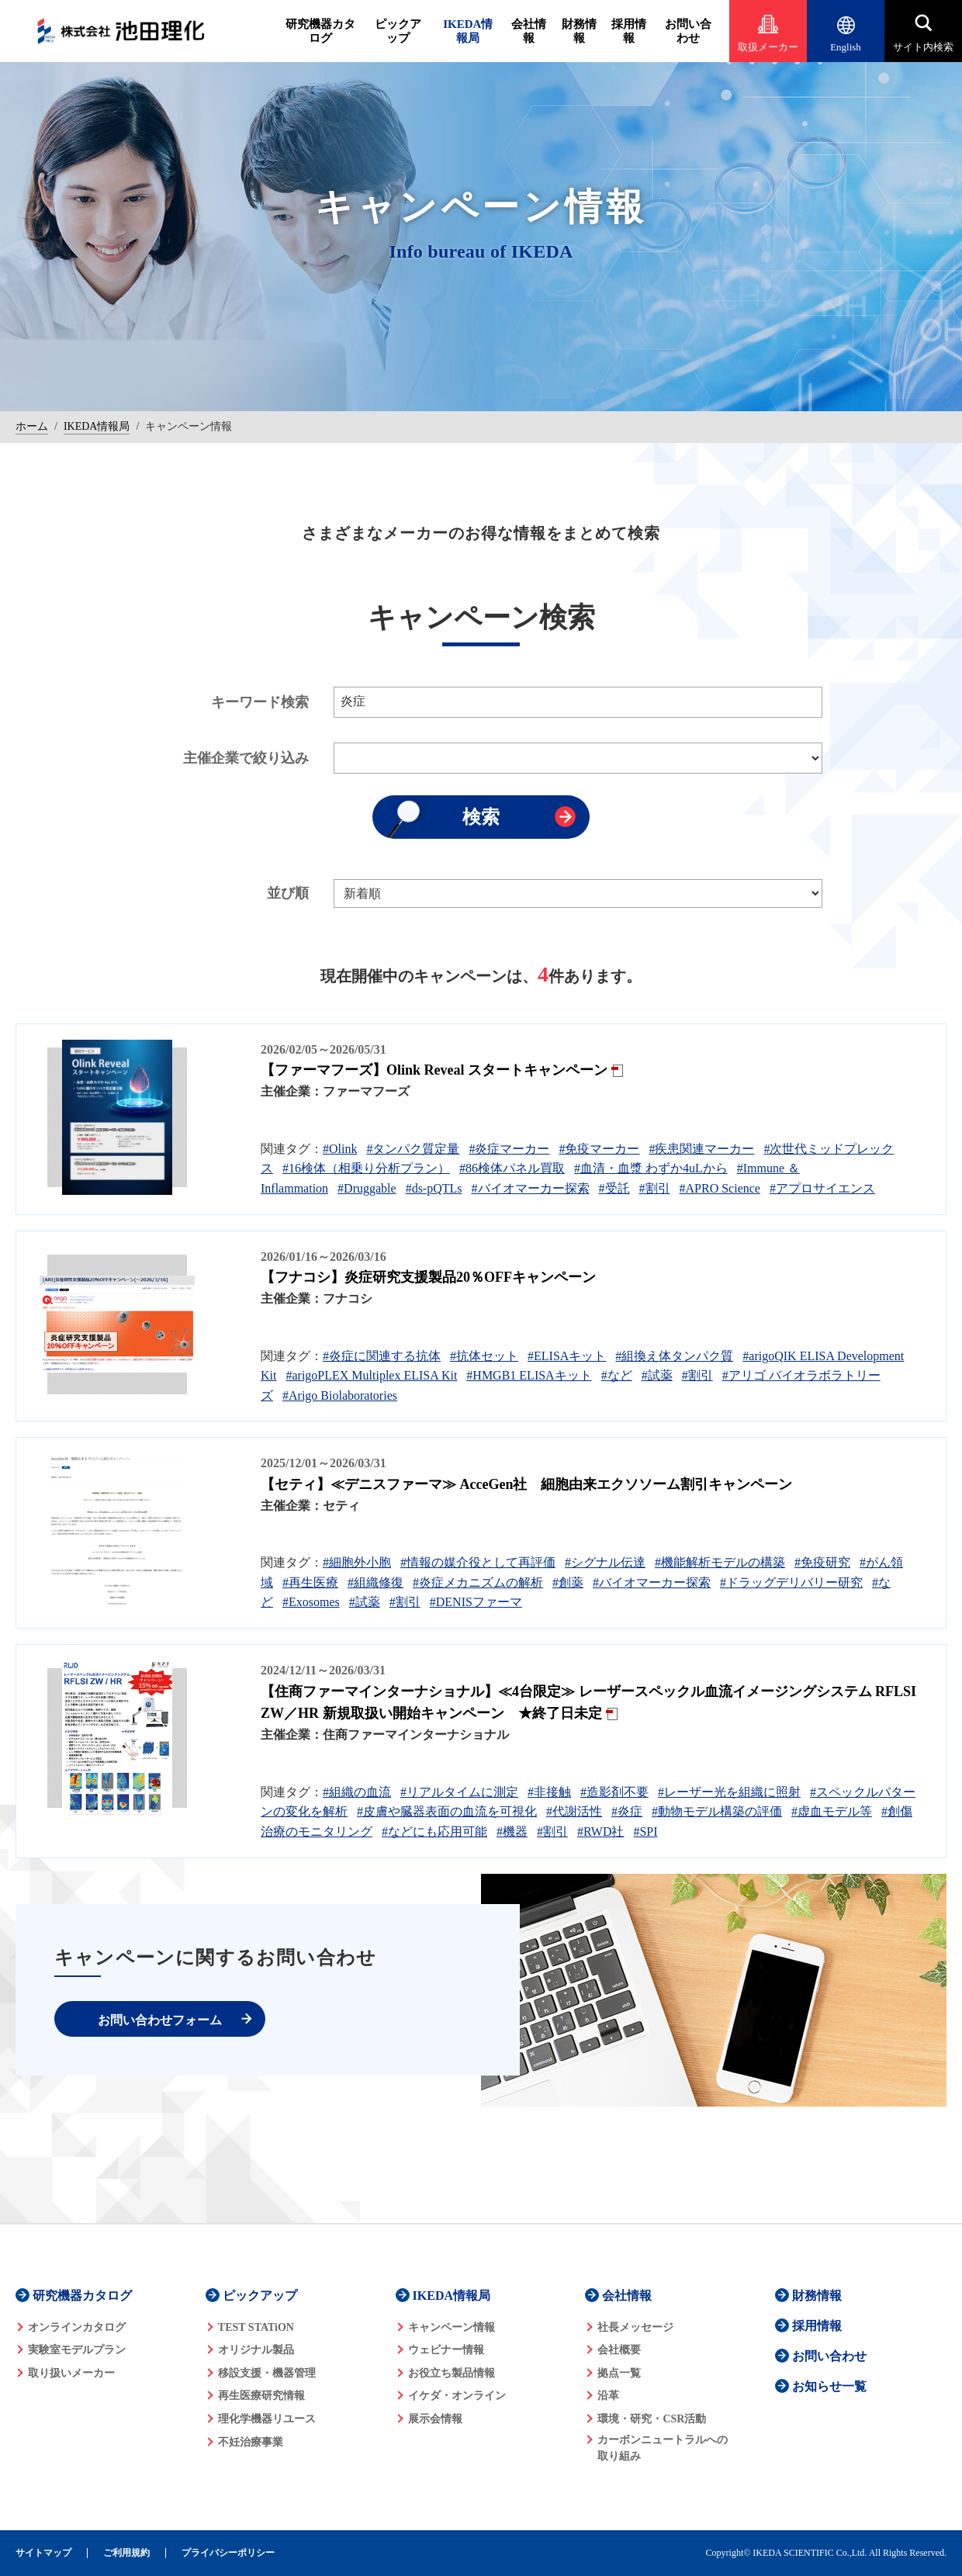 The height and width of the screenshot is (2576, 962). Describe the element at coordinates (567, 1355) in the screenshot. I see `#ELISAキット` at that location.